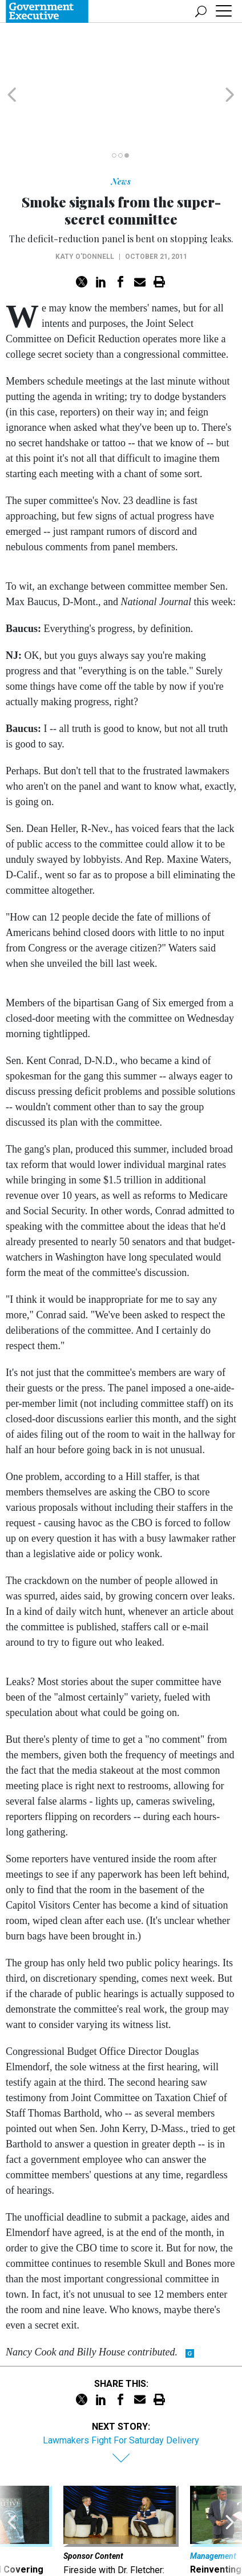 The width and height of the screenshot is (242, 2576). Describe the element at coordinates (121, 126) in the screenshot. I see `News` at that location.